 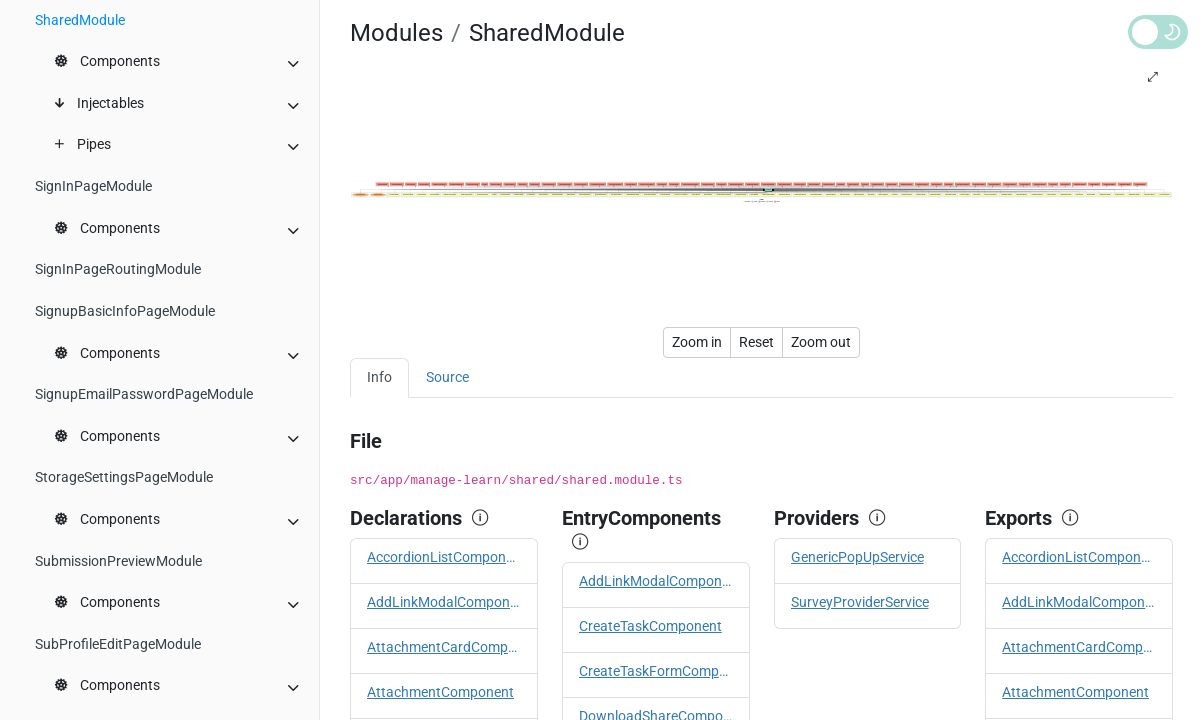 I want to click on Source [tab], so click(x=447, y=377).